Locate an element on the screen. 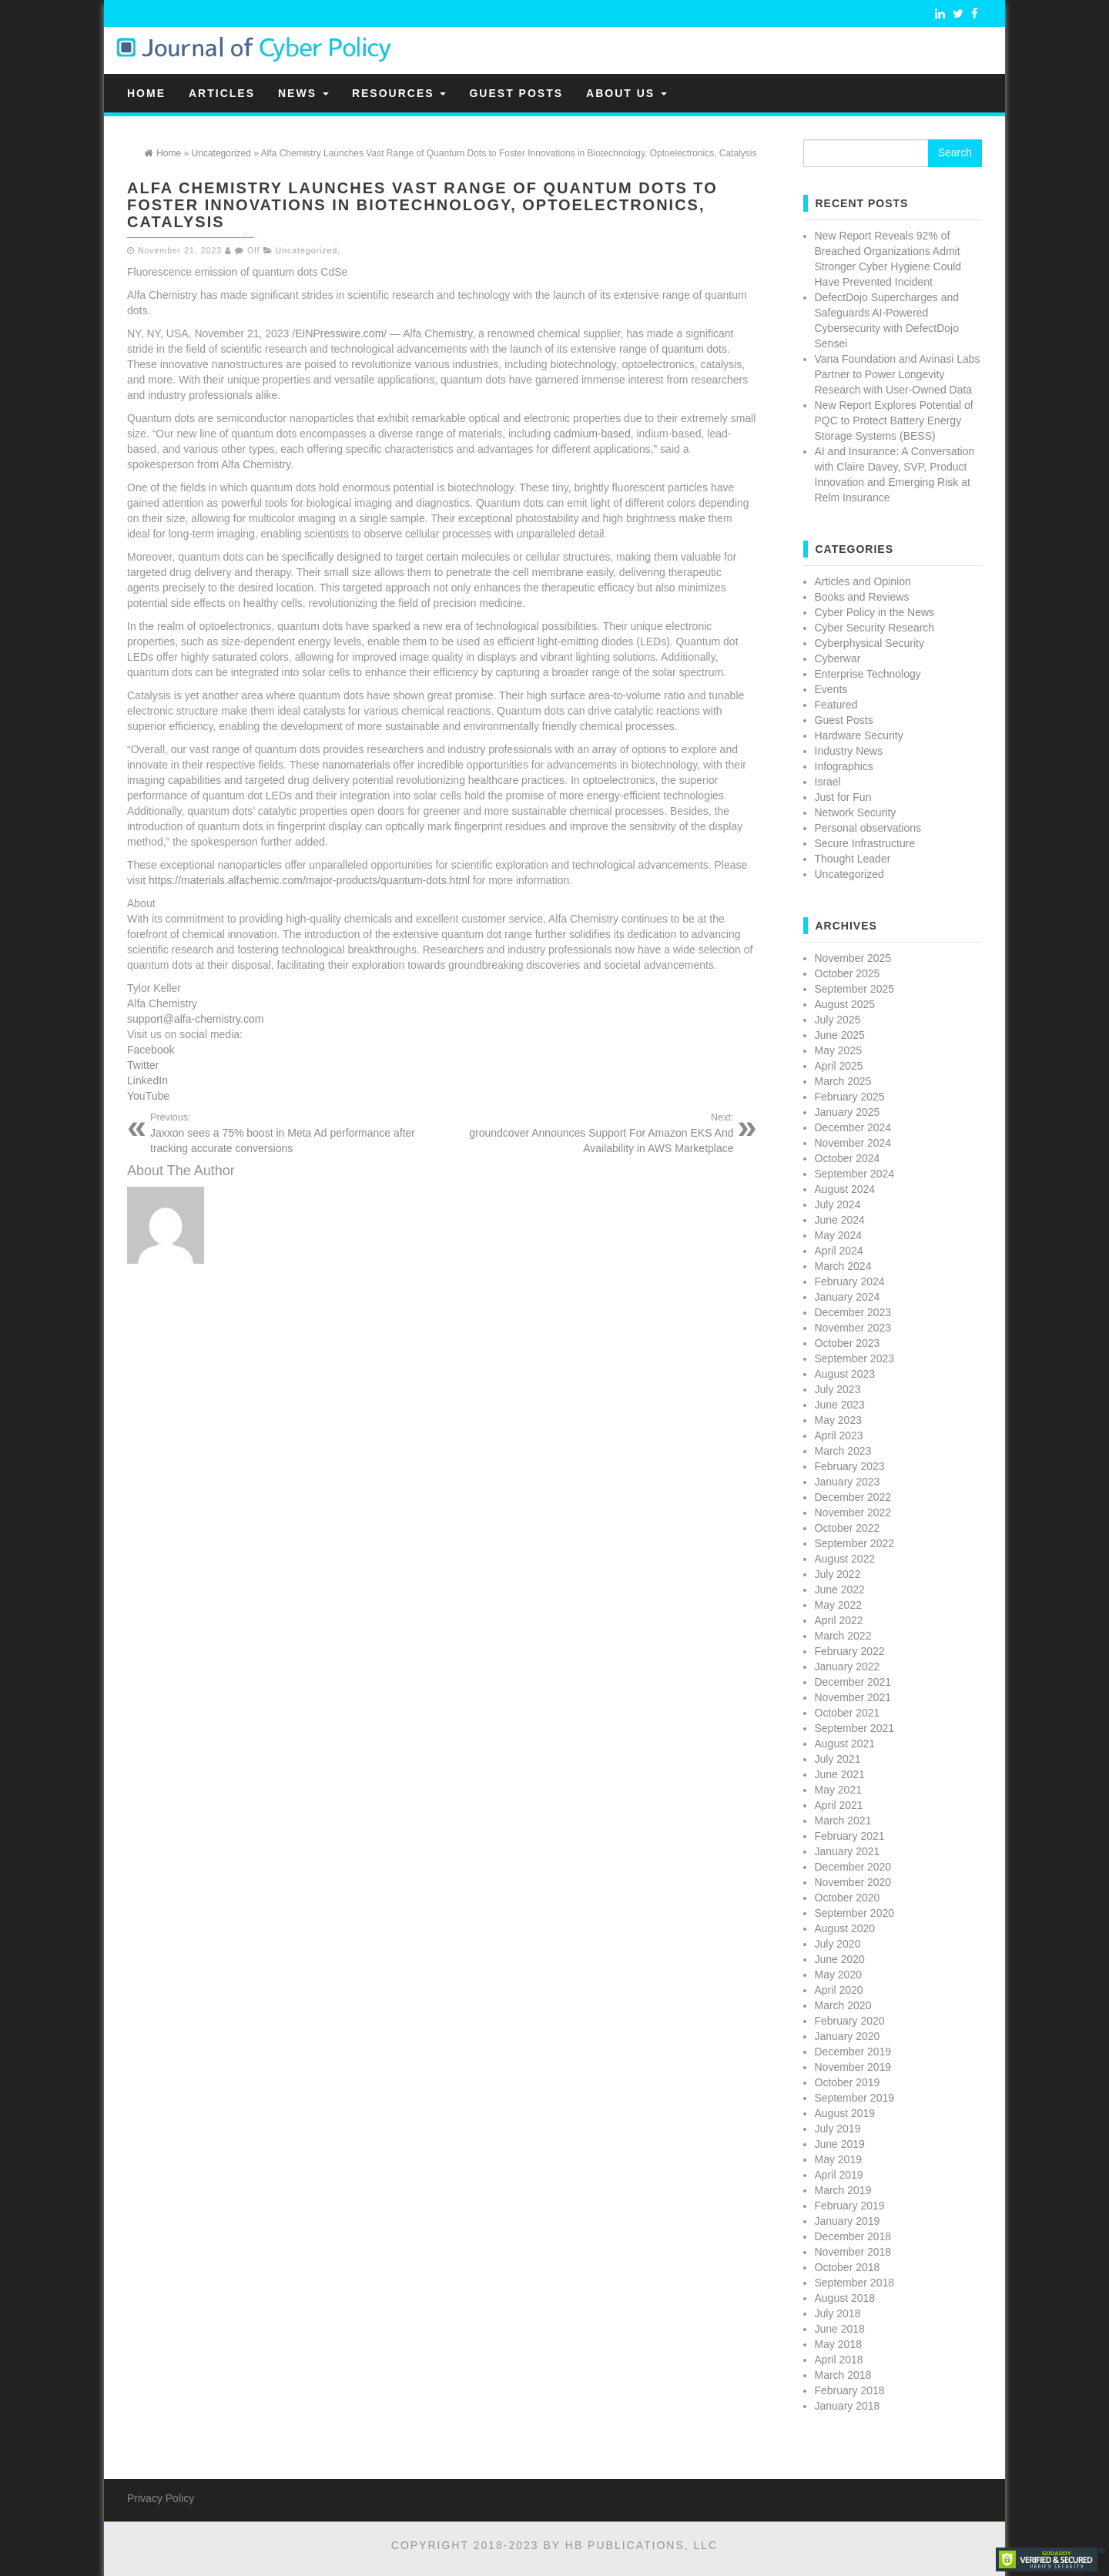  March 2022 is located at coordinates (843, 1636).